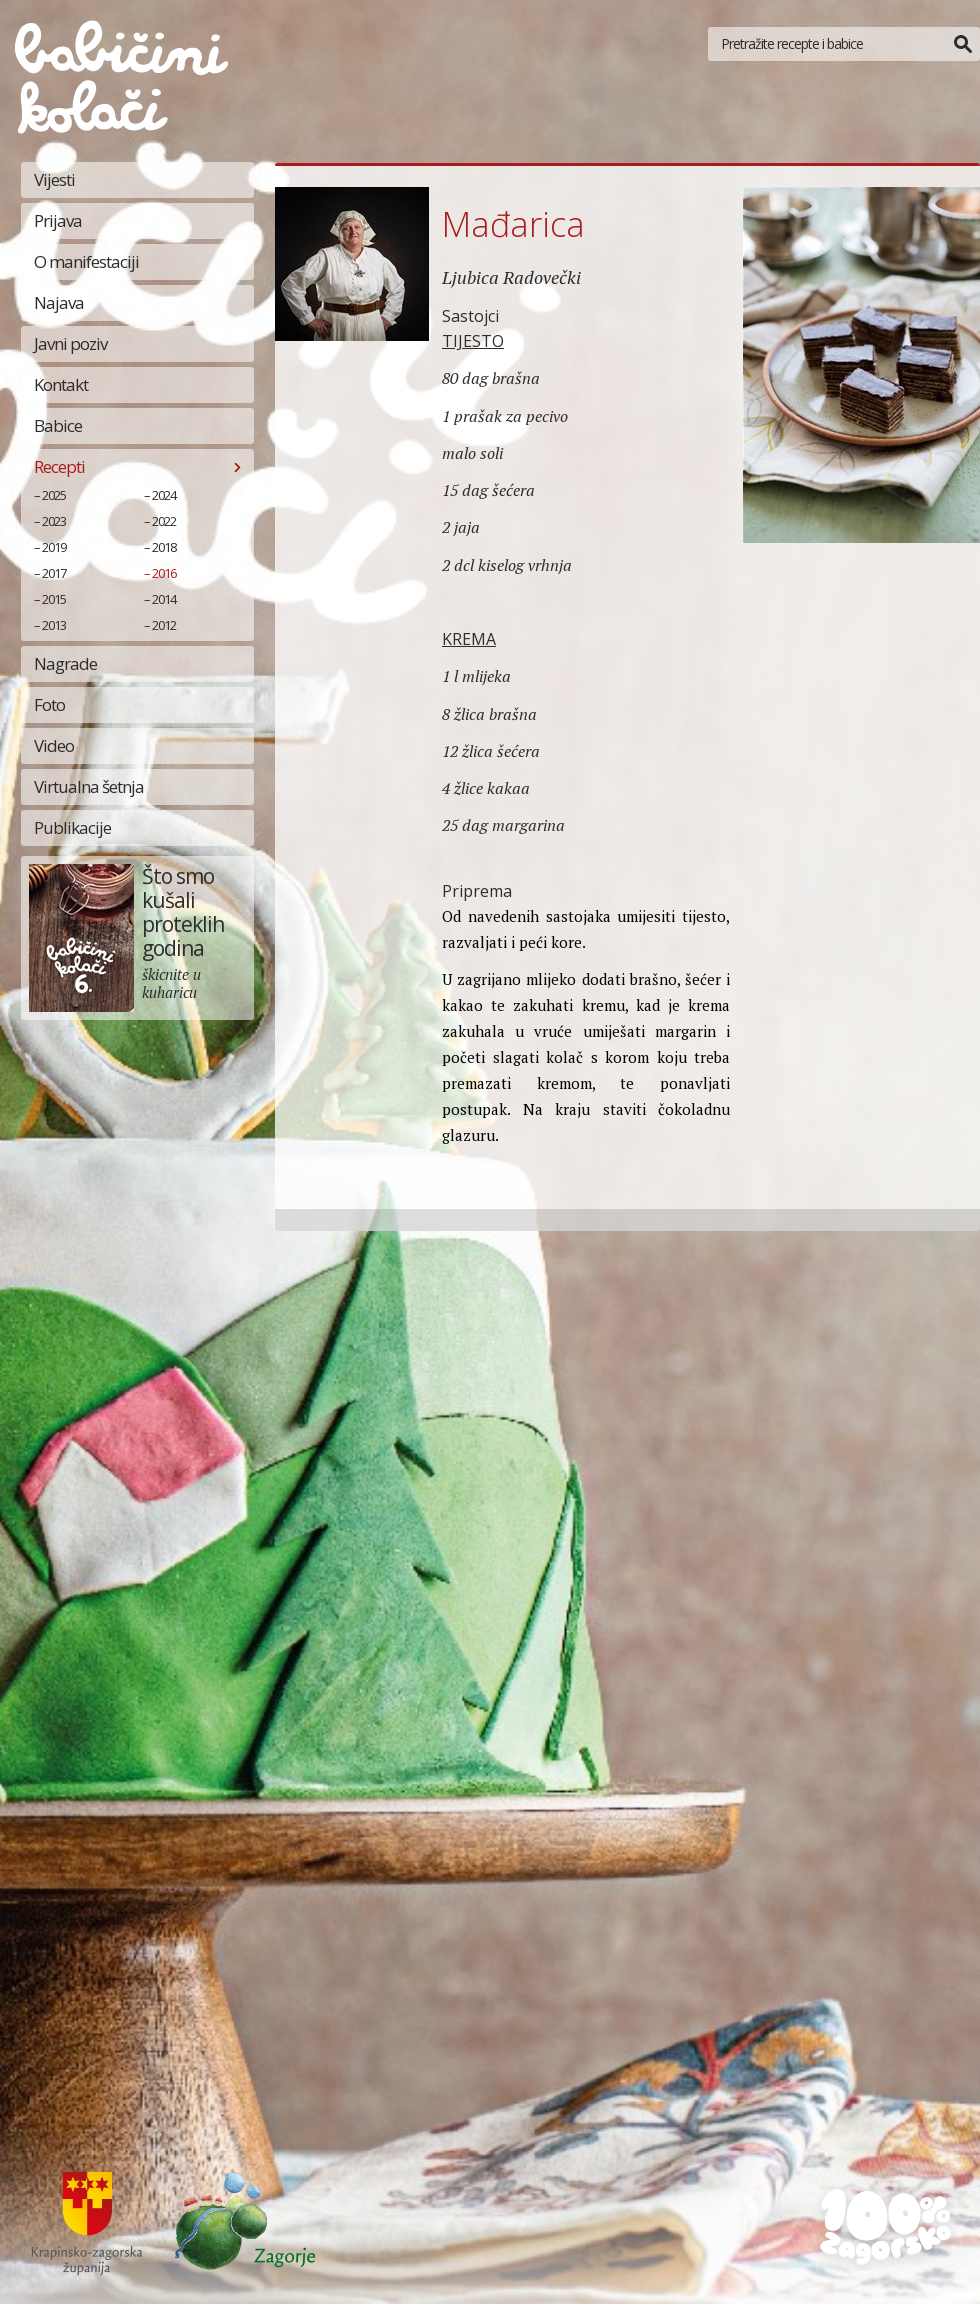 The height and width of the screenshot is (2304, 980). What do you see at coordinates (164, 521) in the screenshot?
I see `2022` at bounding box center [164, 521].